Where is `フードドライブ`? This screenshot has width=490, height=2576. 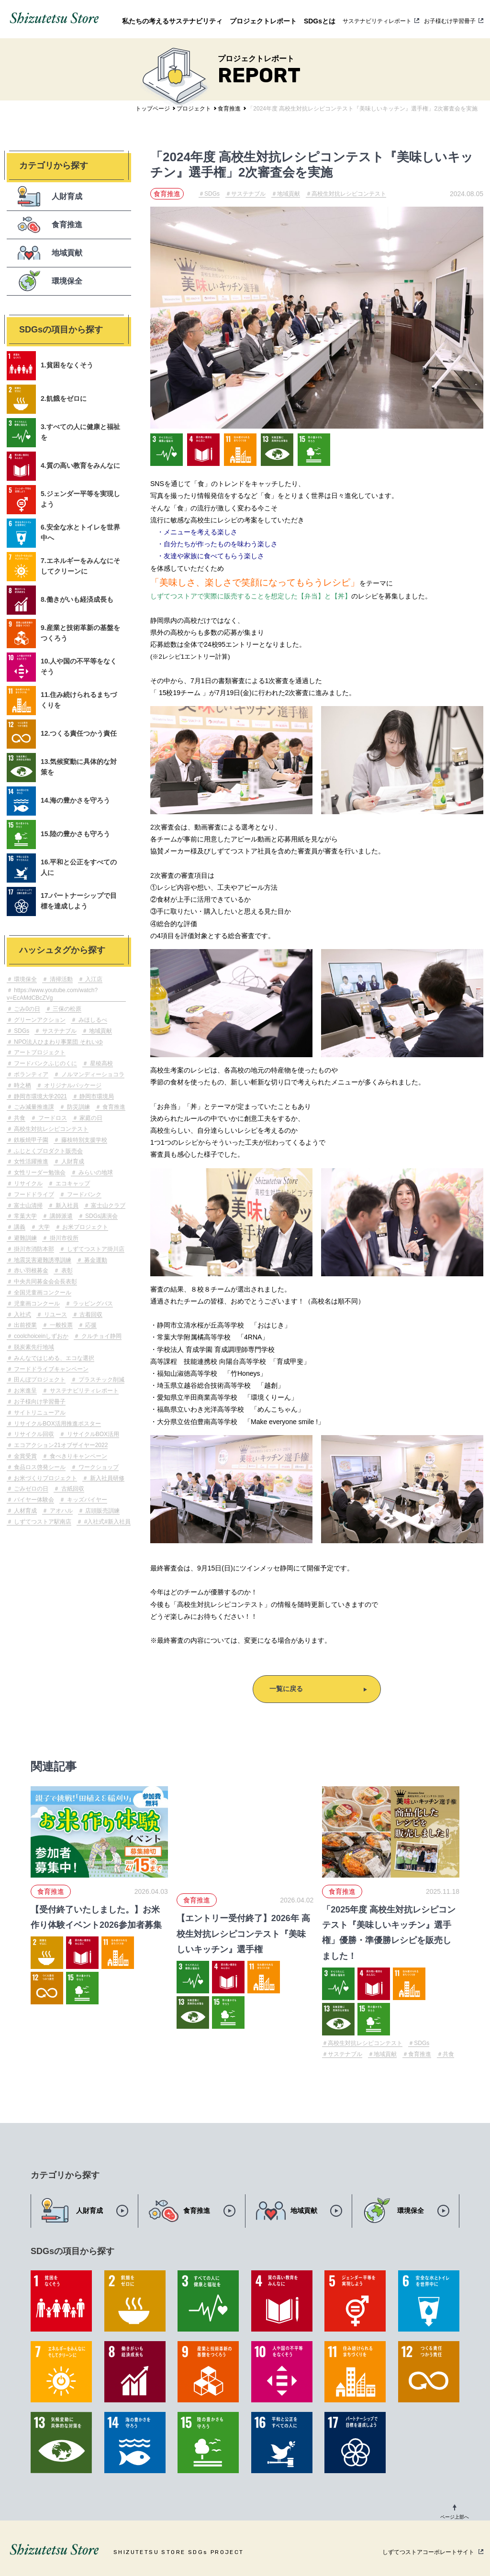 フードドライブ is located at coordinates (33, 1194).